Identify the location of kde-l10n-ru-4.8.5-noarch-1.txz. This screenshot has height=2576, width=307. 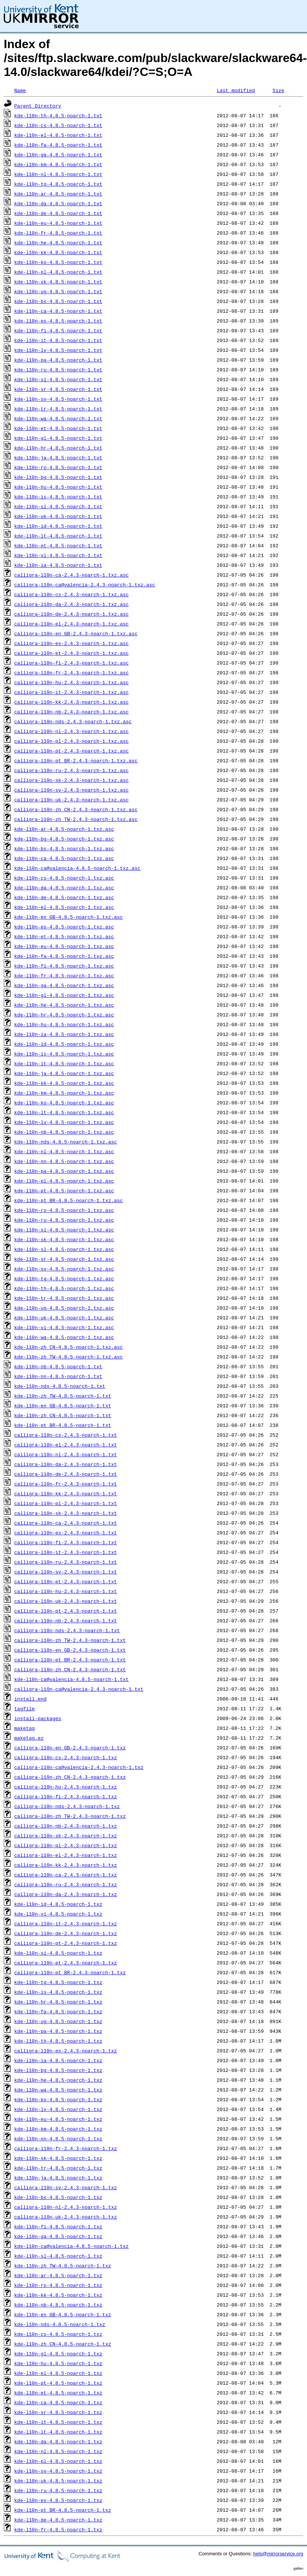
(58, 2490).